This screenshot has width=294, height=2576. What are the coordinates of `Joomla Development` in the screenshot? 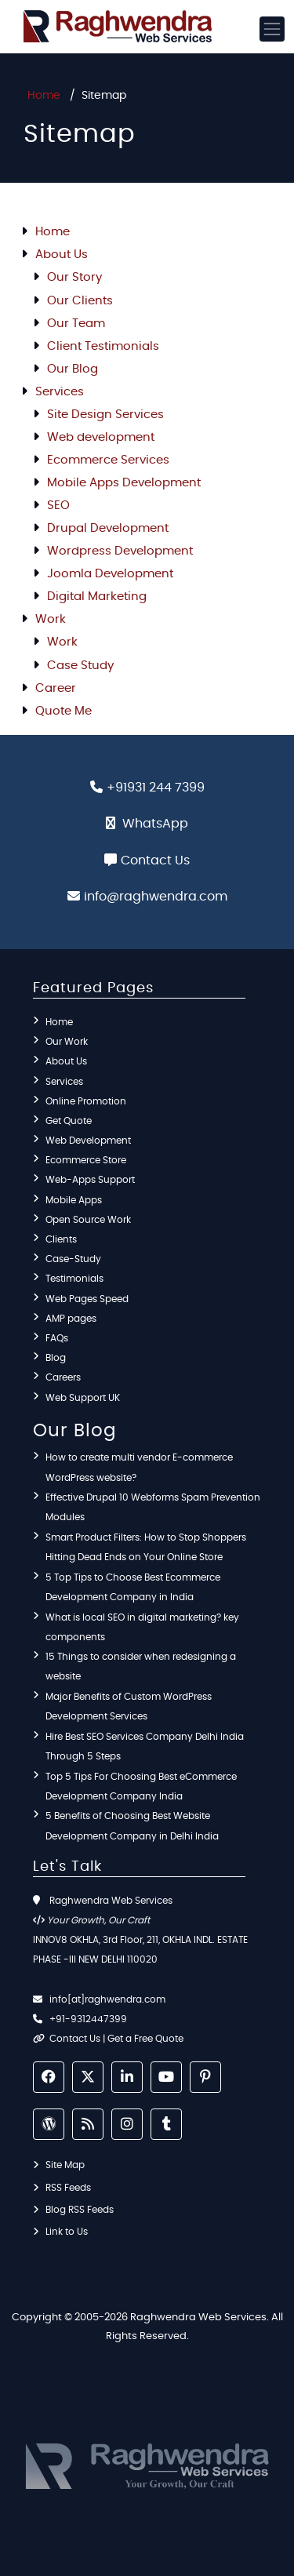 It's located at (110, 574).